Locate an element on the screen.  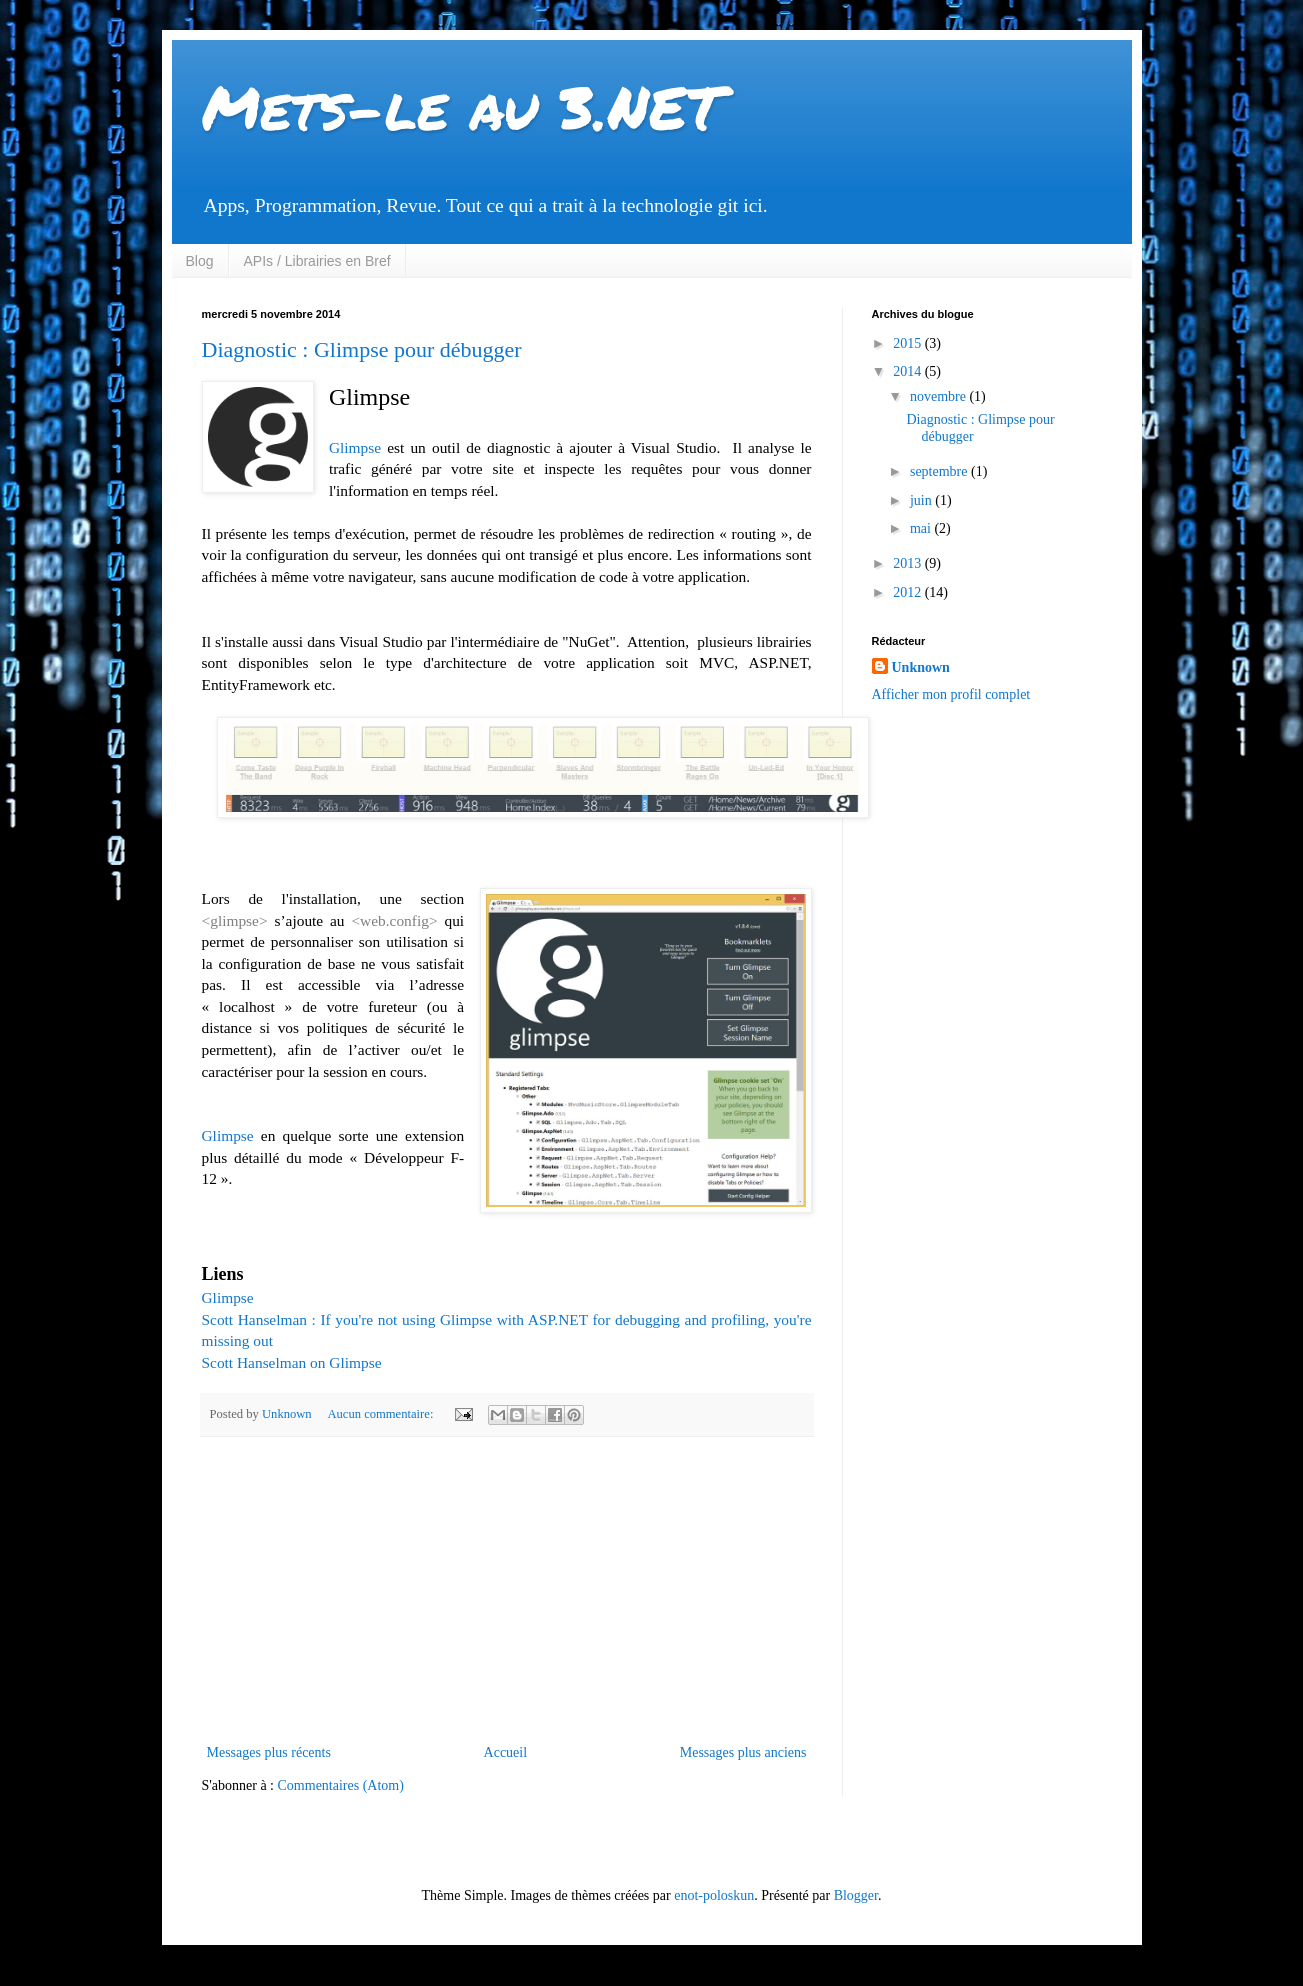
Accueil is located at coordinates (506, 1752).